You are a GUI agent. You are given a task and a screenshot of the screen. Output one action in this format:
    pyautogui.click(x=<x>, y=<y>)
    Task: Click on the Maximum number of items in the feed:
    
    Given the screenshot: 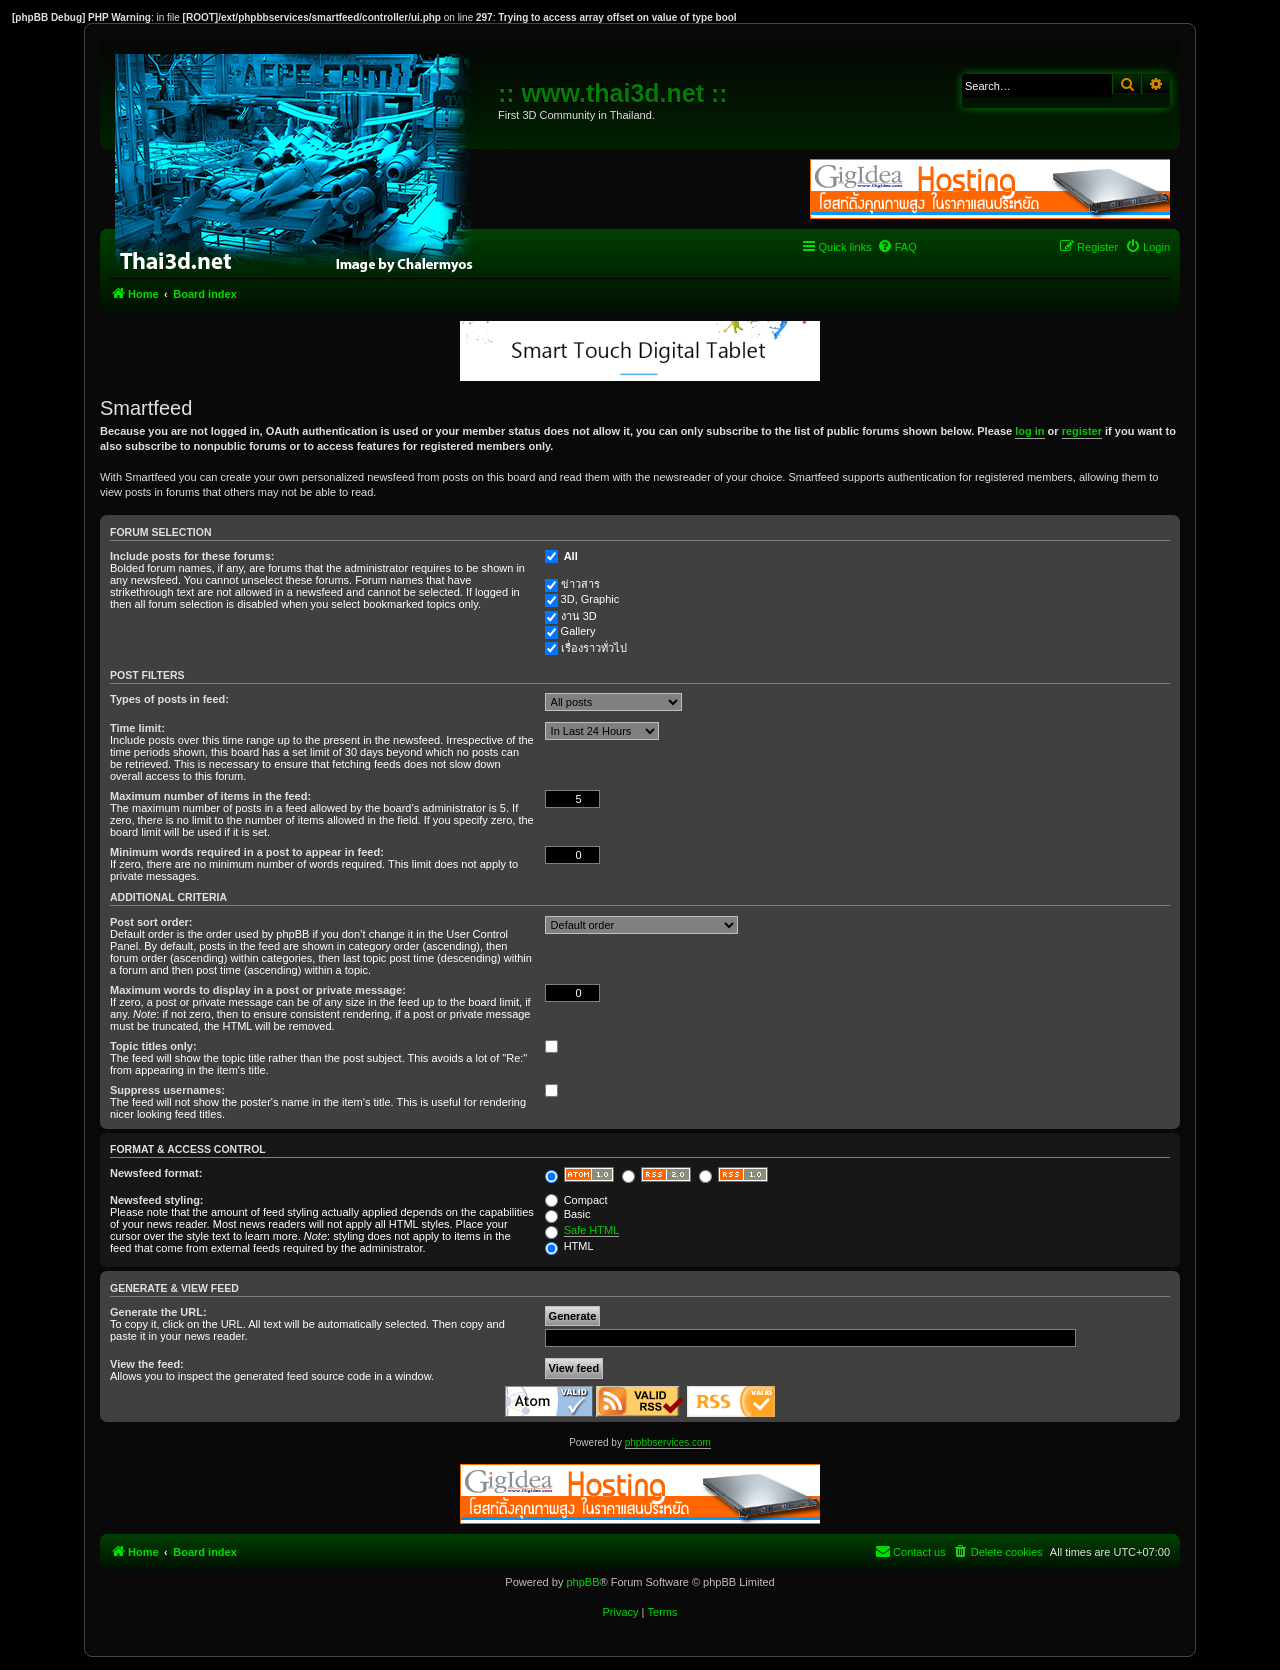 What is the action you would take?
    pyautogui.click(x=210, y=796)
    